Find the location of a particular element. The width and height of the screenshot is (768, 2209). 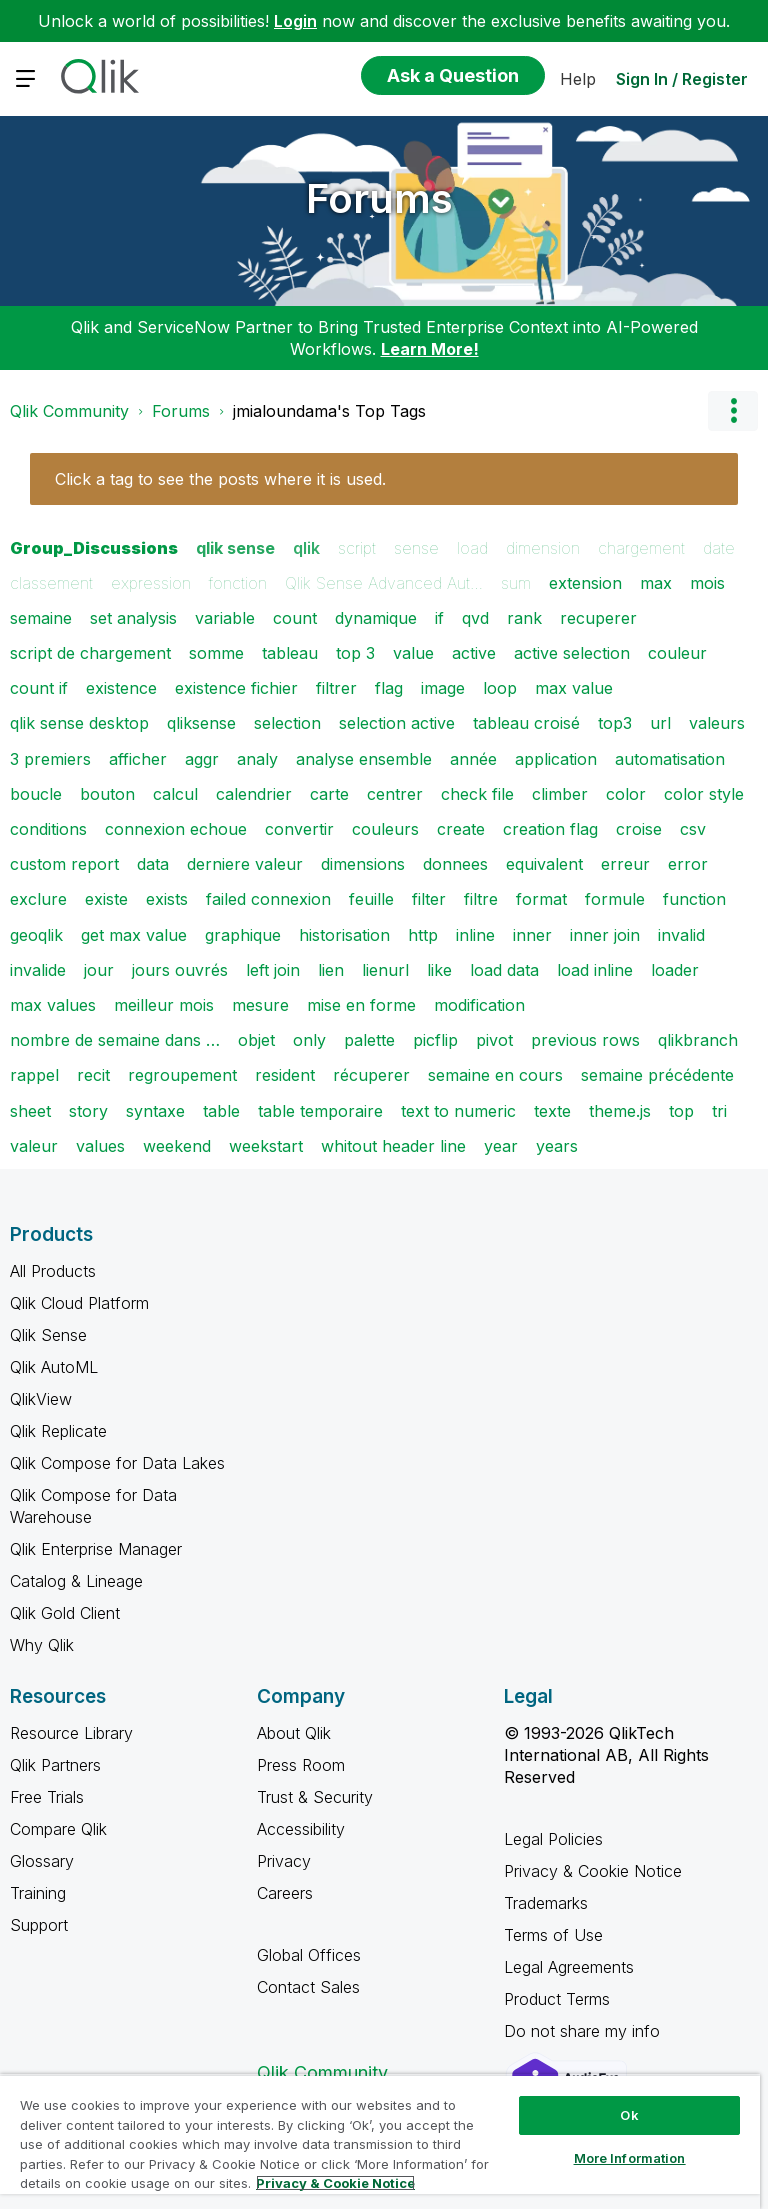

semaine is located at coordinates (41, 618).